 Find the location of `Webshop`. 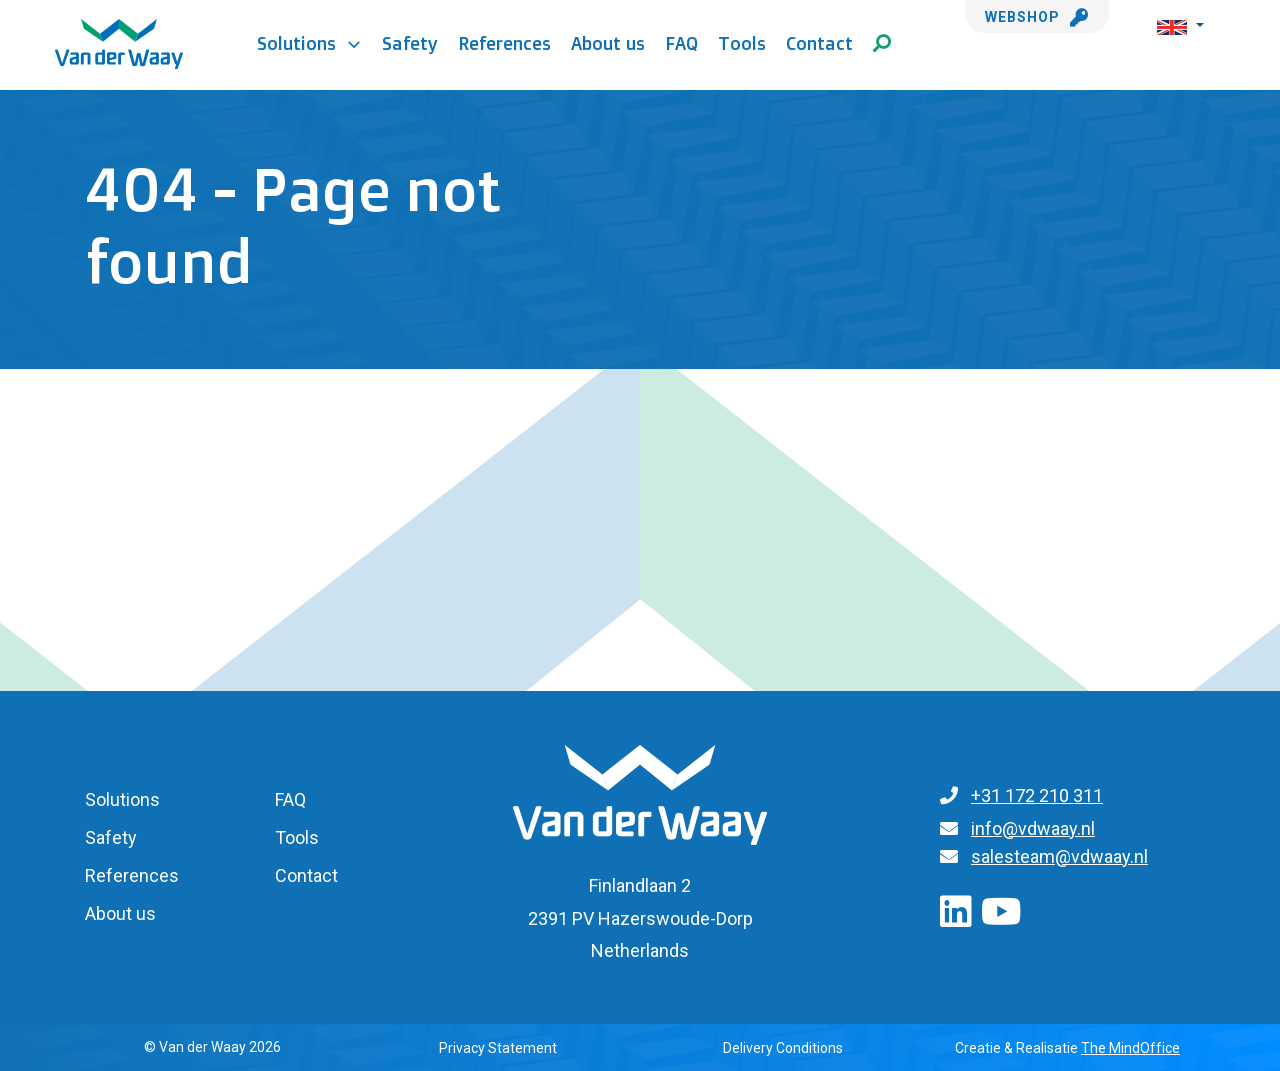

Webshop is located at coordinates (1037, 17).